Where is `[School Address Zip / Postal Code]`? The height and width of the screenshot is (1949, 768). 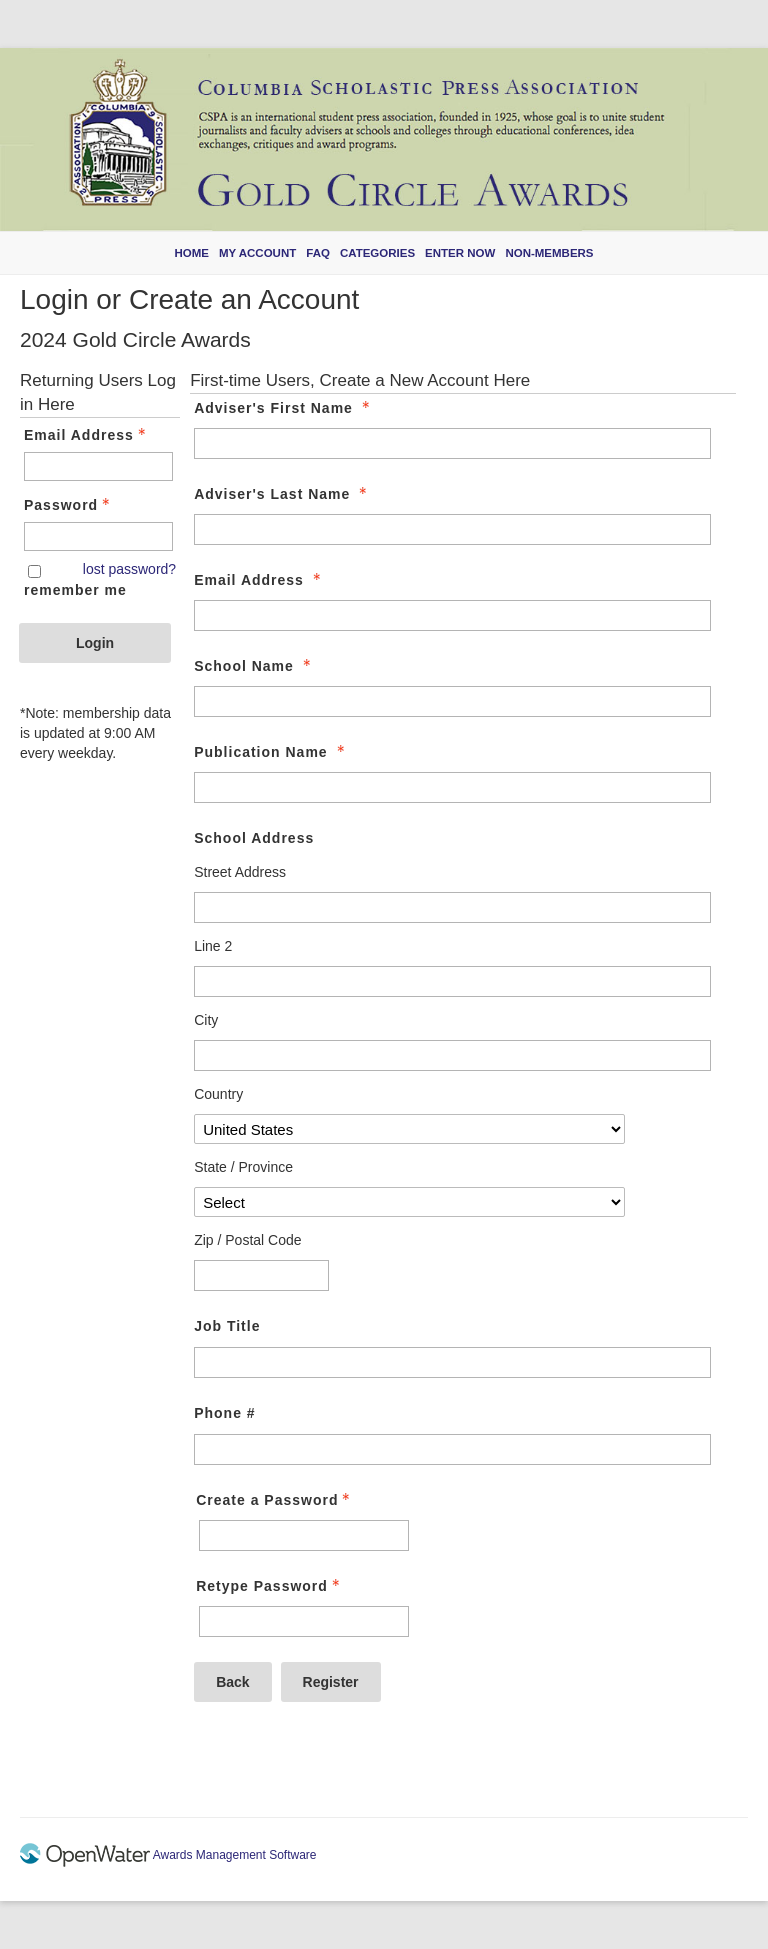 [School Address Zip / Postal Code] is located at coordinates (261, 1275).